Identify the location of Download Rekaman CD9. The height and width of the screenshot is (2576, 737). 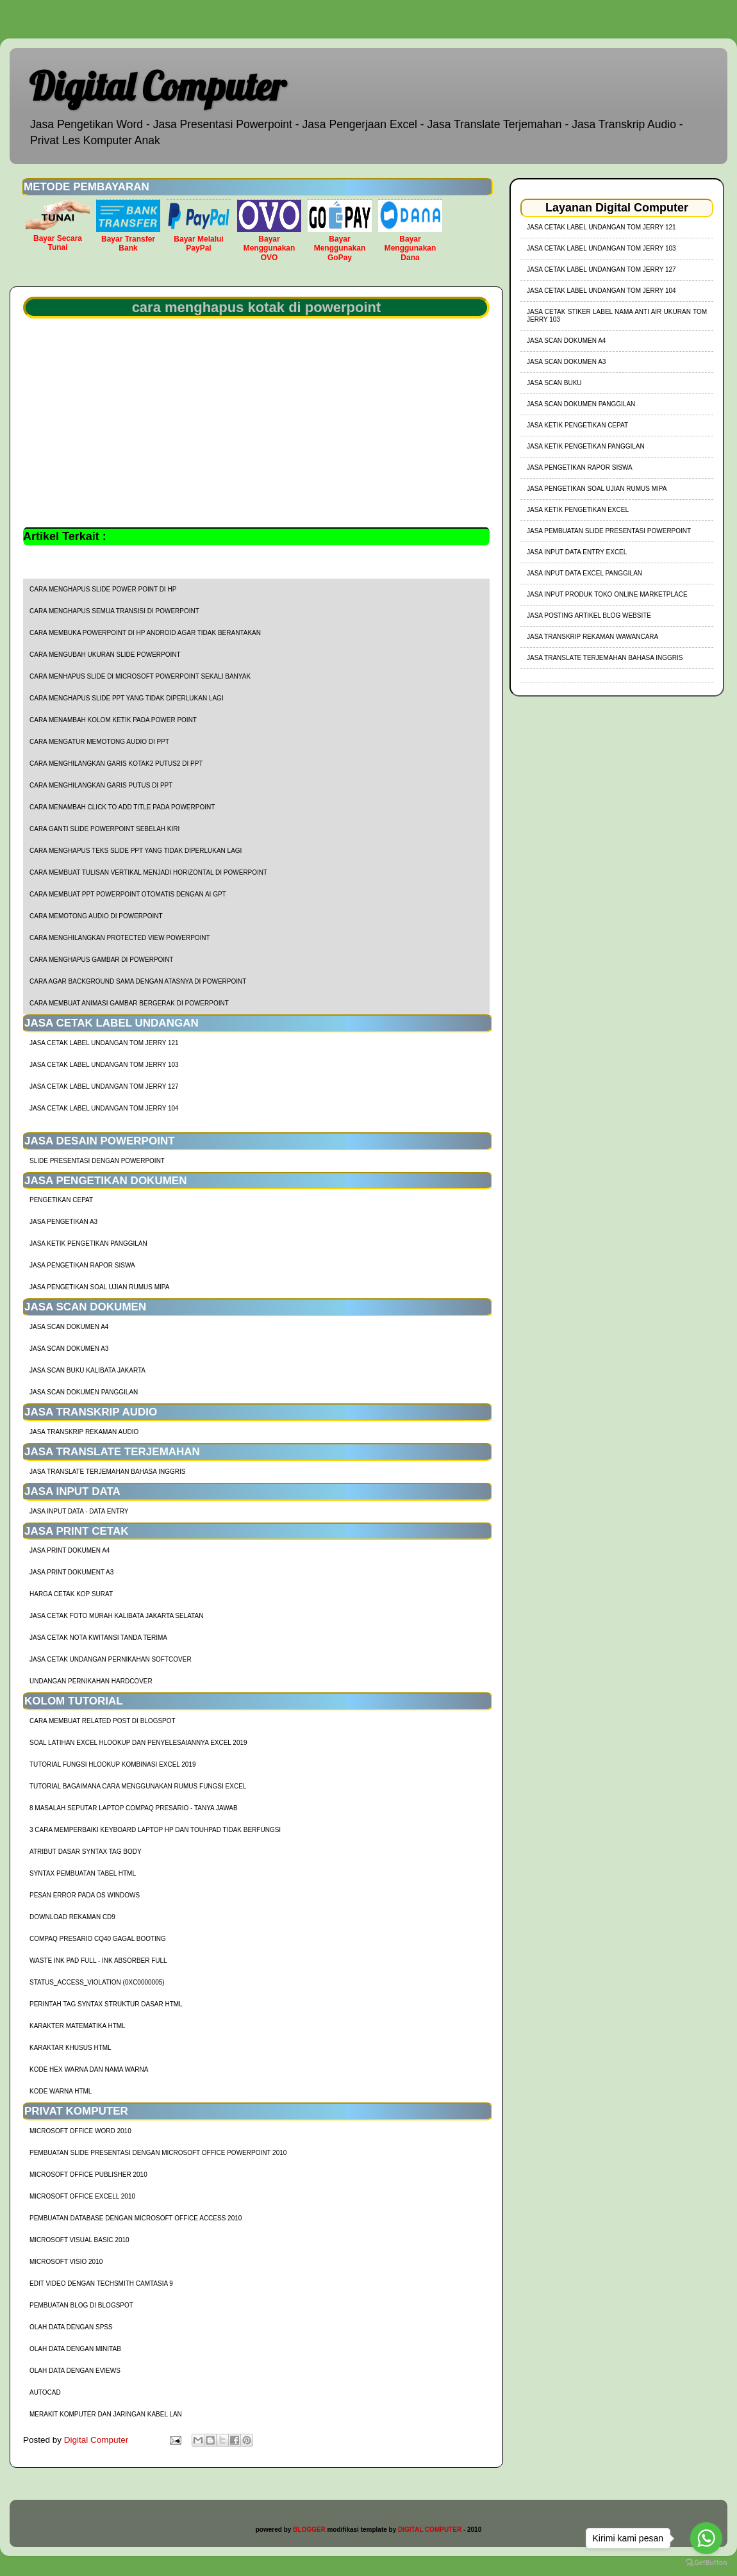
(72, 1916).